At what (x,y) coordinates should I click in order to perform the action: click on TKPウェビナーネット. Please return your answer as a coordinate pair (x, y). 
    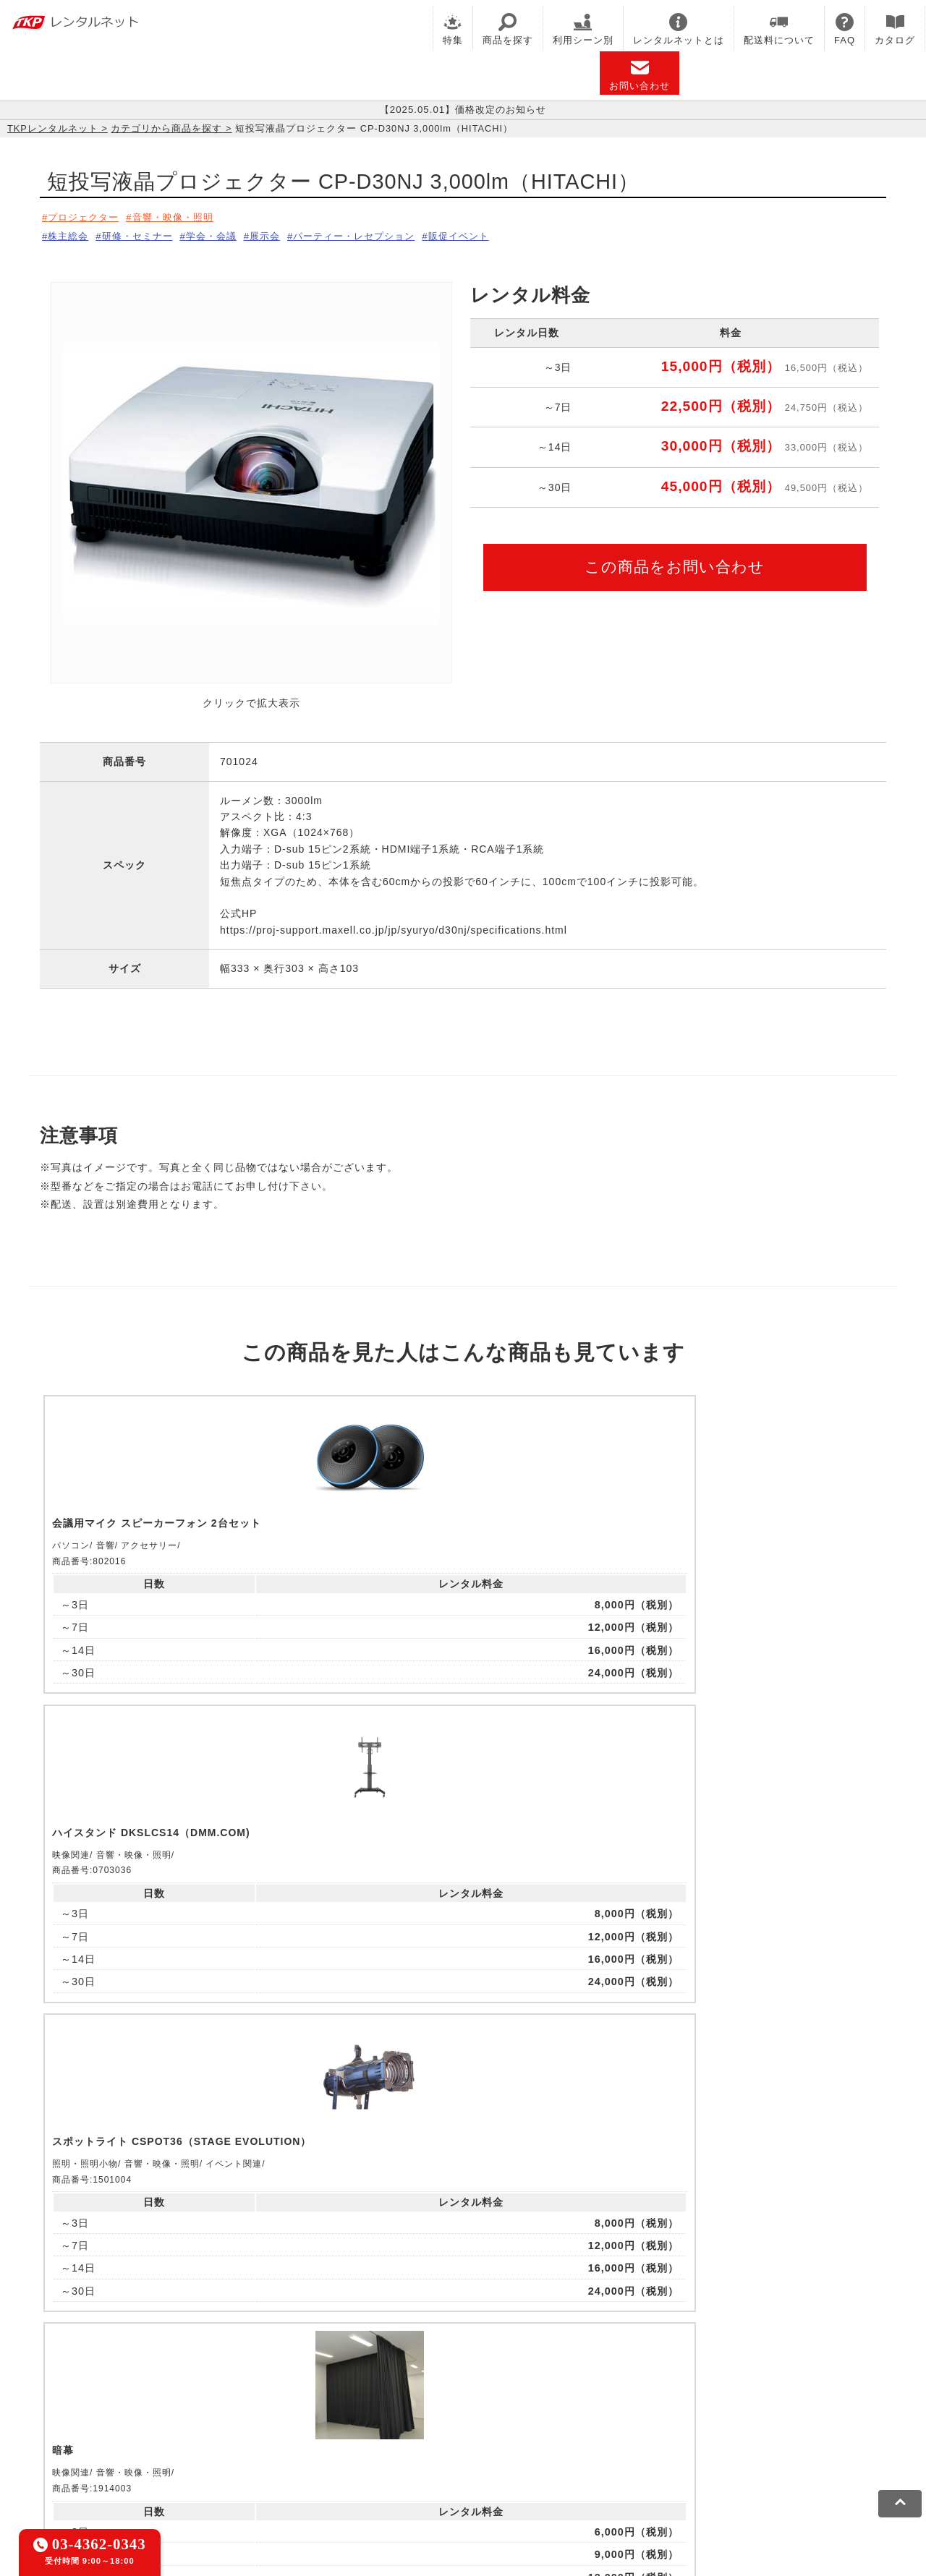
    Looking at the image, I should click on (631, 2398).